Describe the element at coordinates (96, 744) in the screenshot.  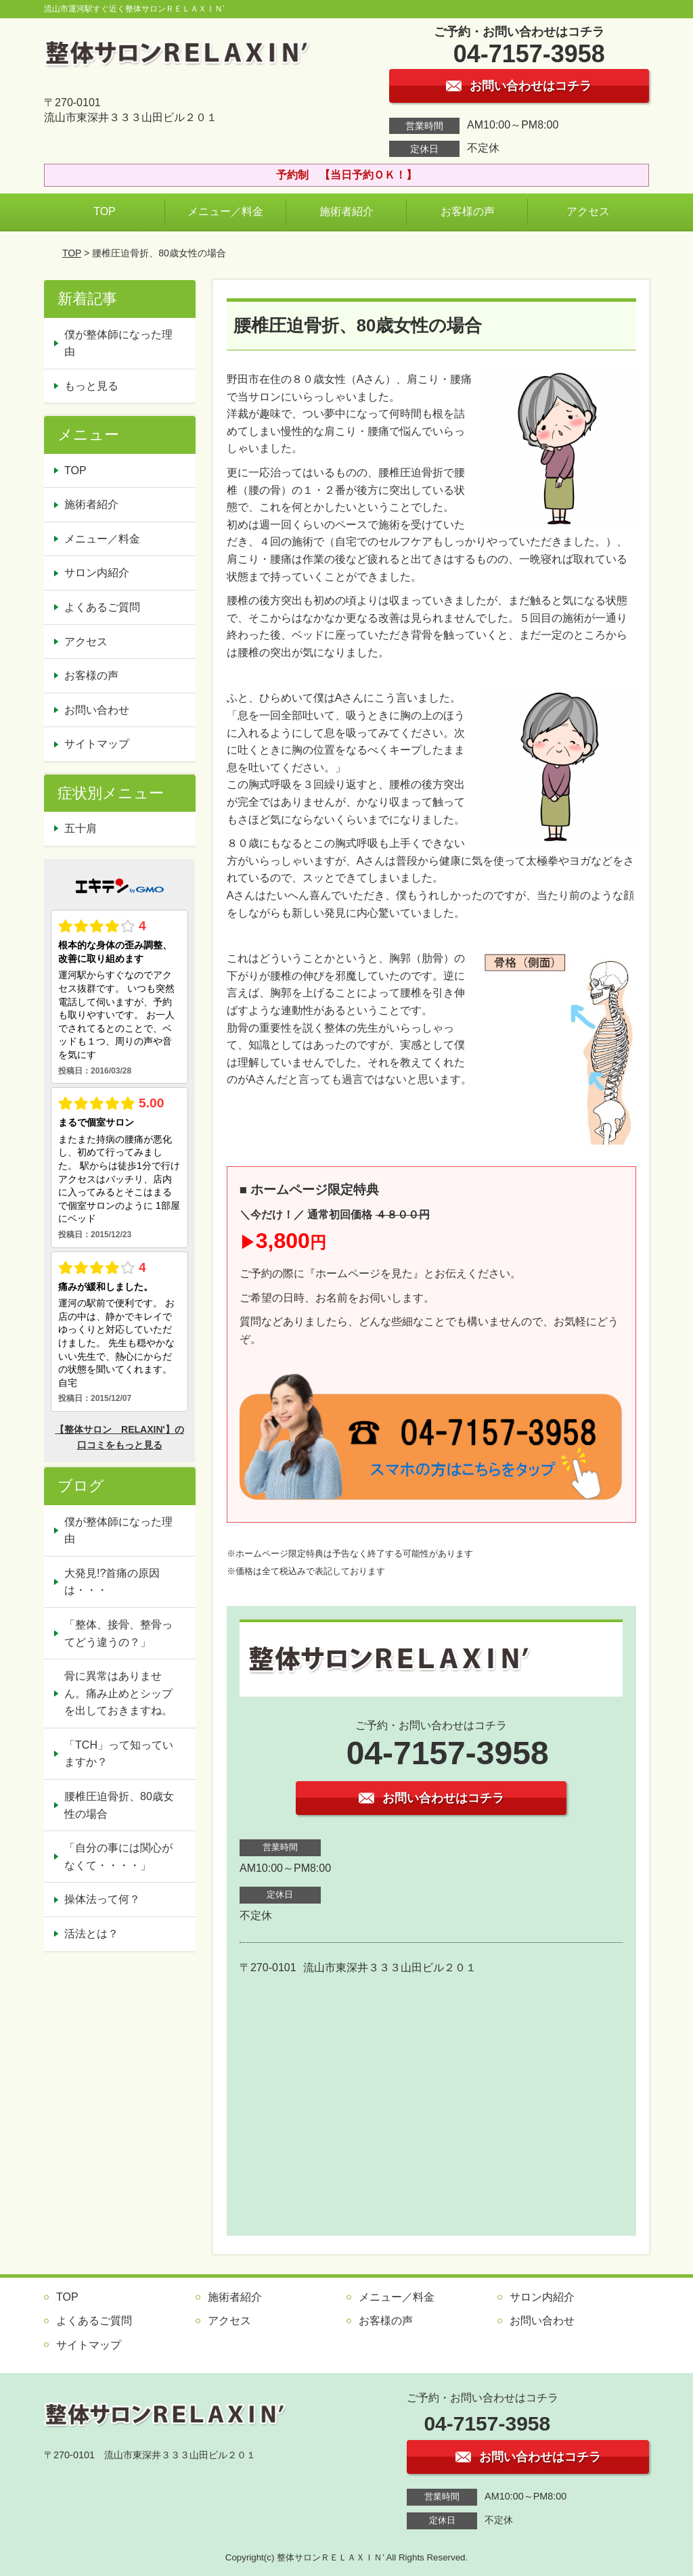
I see `サイトマップ` at that location.